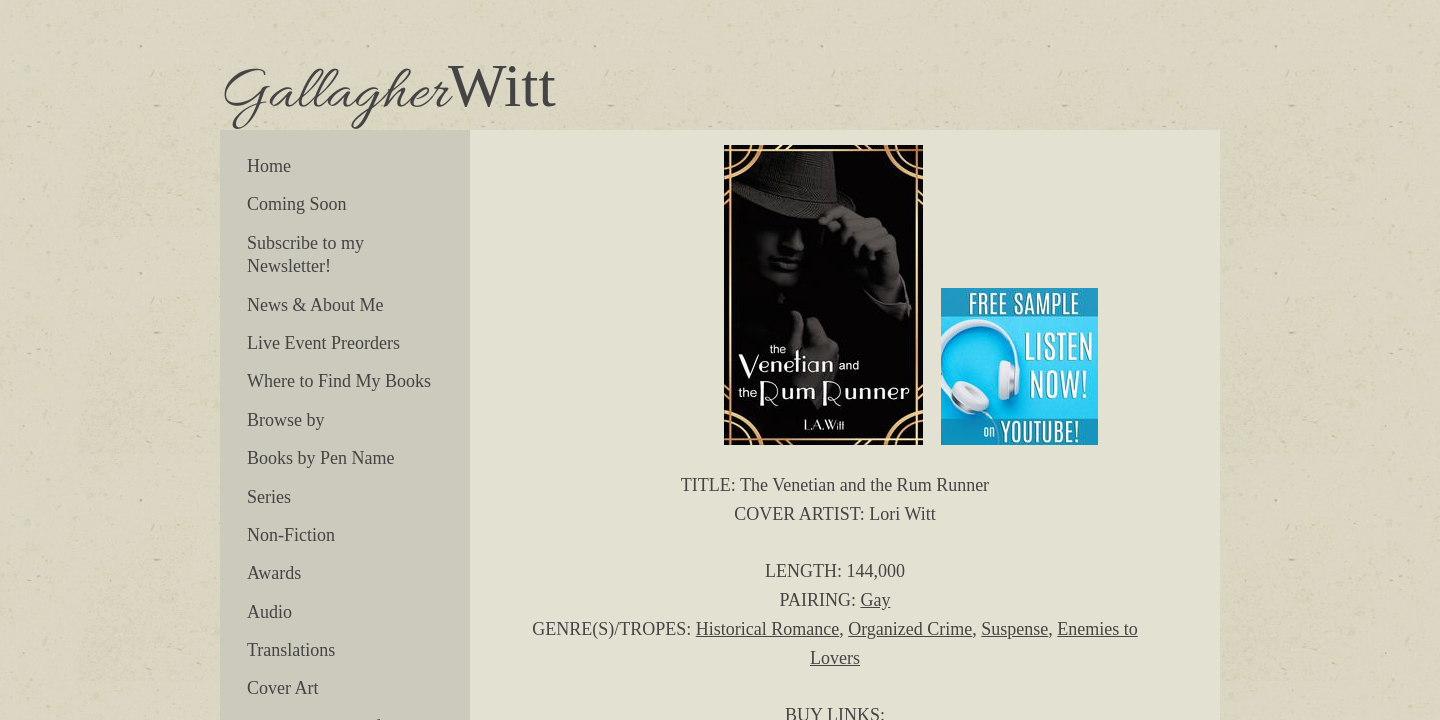  Describe the element at coordinates (767, 629) in the screenshot. I see `Historical Romance` at that location.